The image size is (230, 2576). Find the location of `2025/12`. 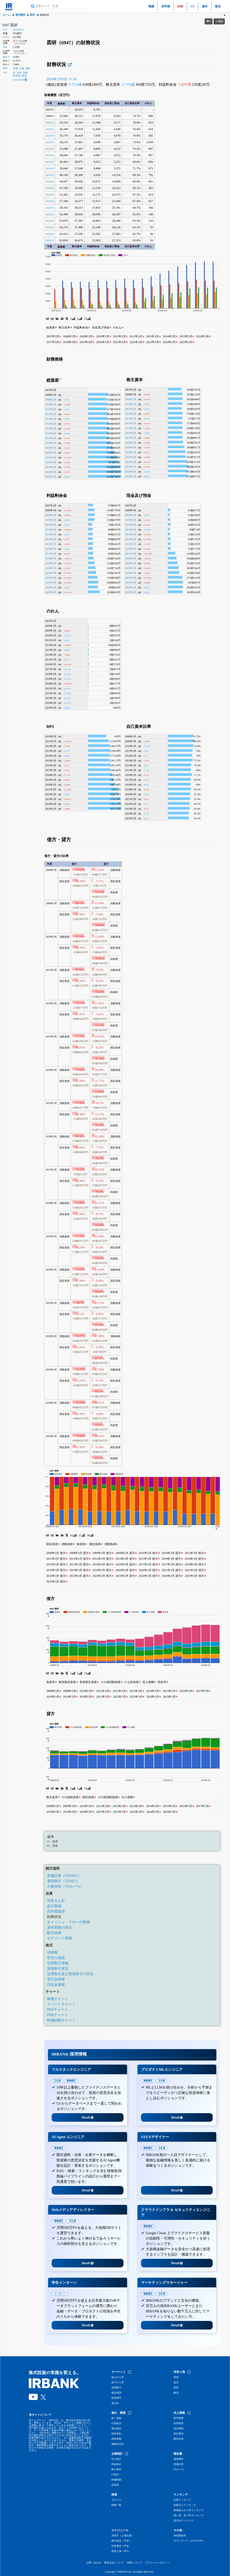

2025/12 is located at coordinates (50, 240).